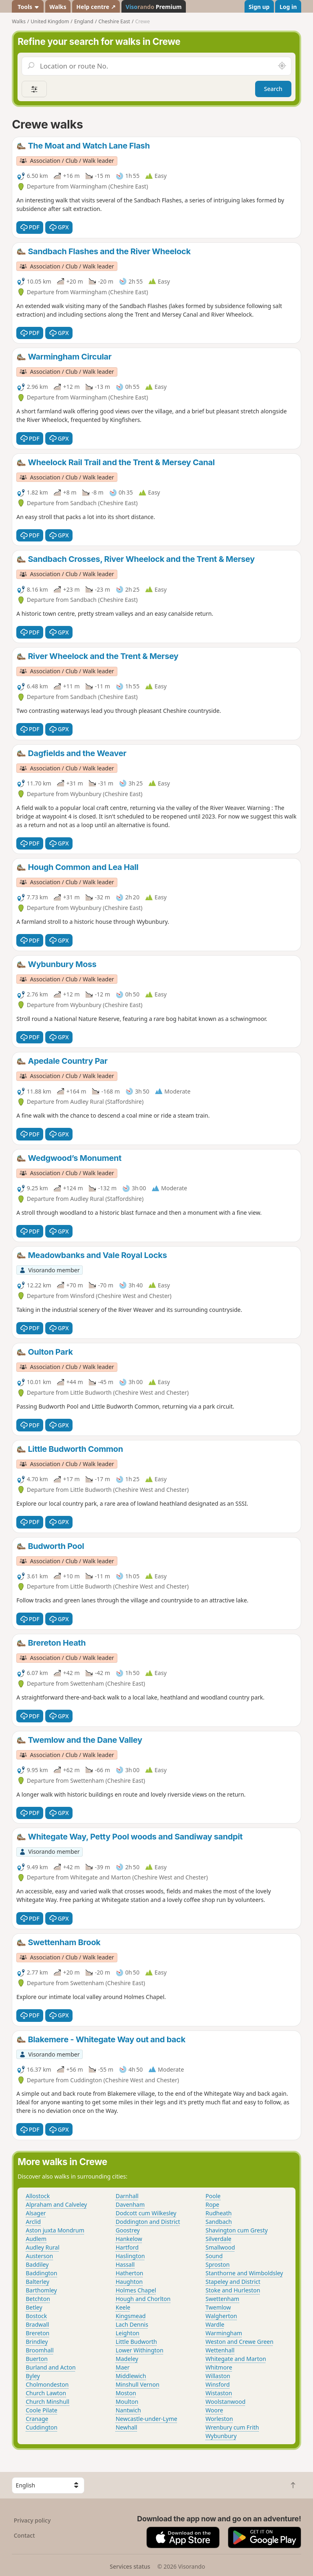 Image resolution: width=313 pixels, height=2576 pixels. I want to click on Woolstanwood, so click(225, 2401).